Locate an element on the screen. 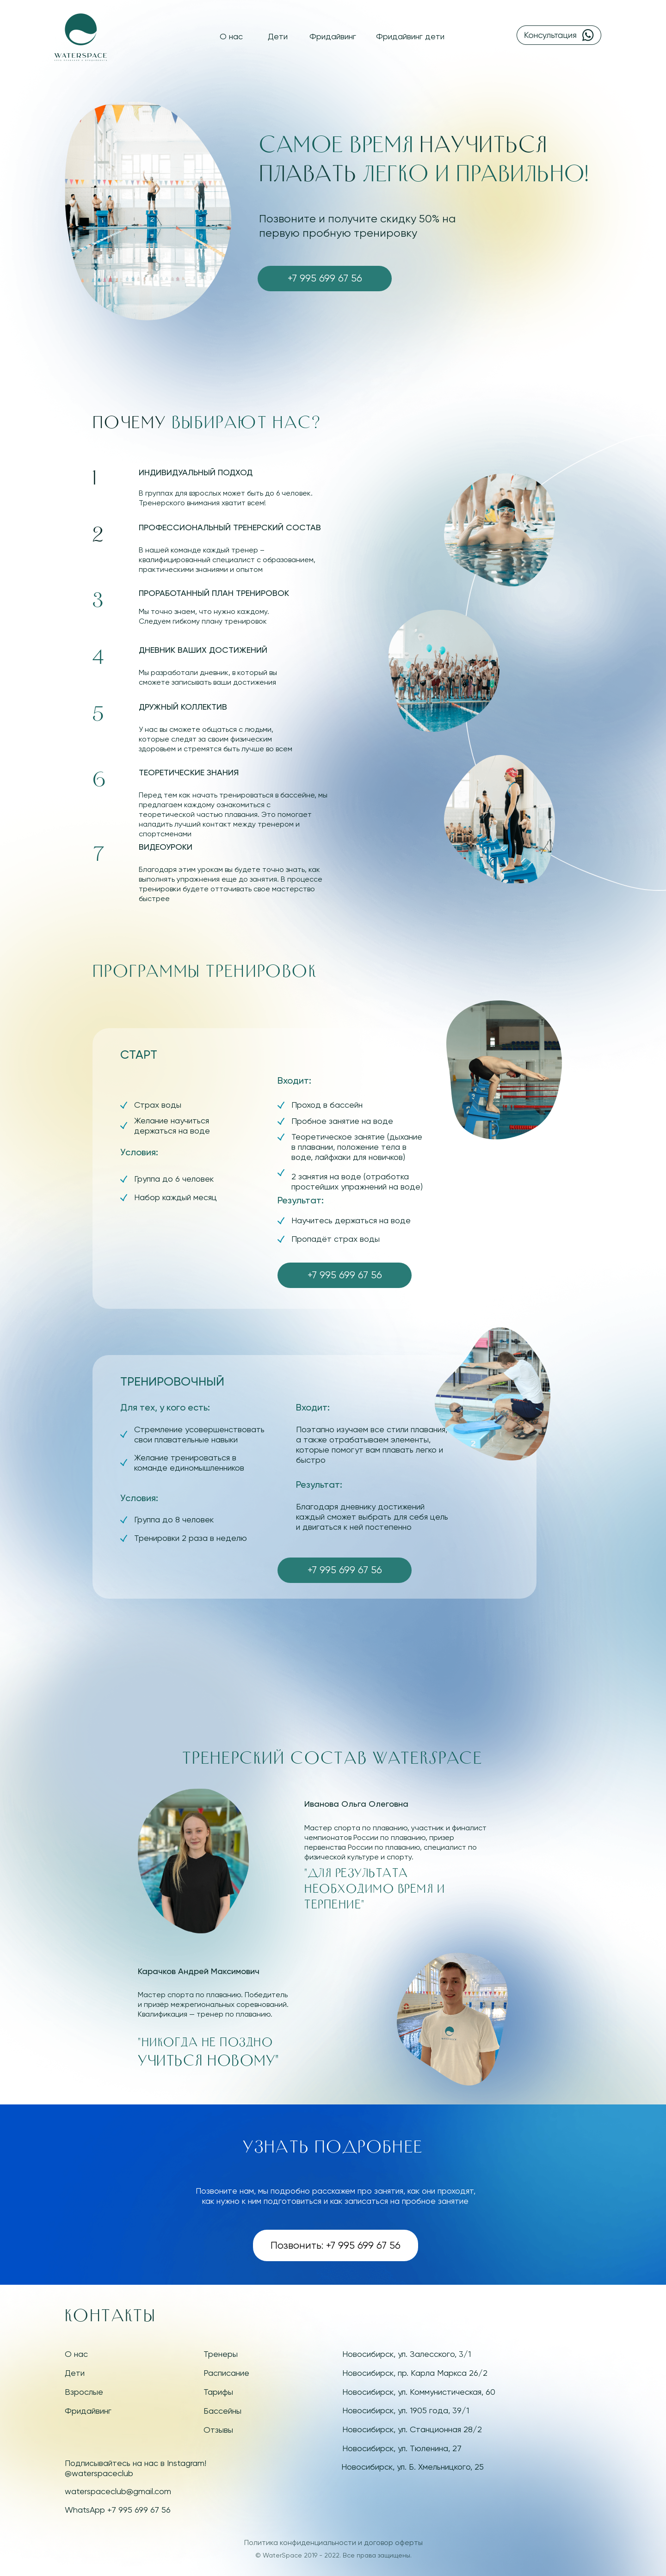 The width and height of the screenshot is (666, 2576). Фридайвинг is located at coordinates (332, 36).